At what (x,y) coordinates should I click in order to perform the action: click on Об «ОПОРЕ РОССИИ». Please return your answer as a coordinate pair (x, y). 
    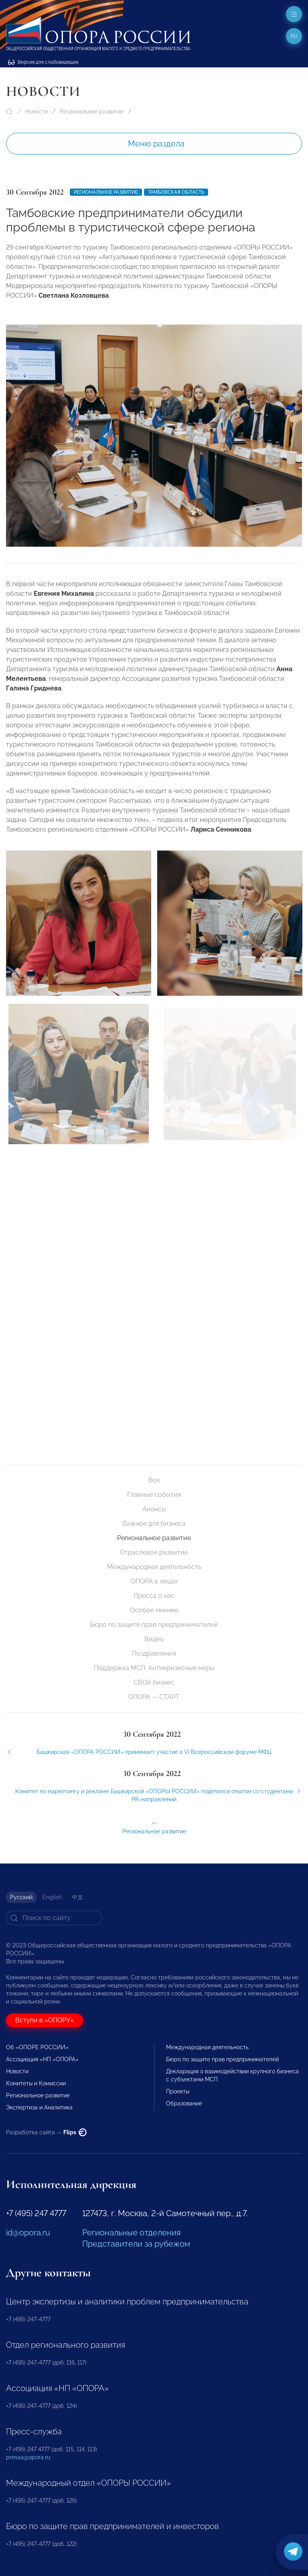
    Looking at the image, I should click on (37, 2047).